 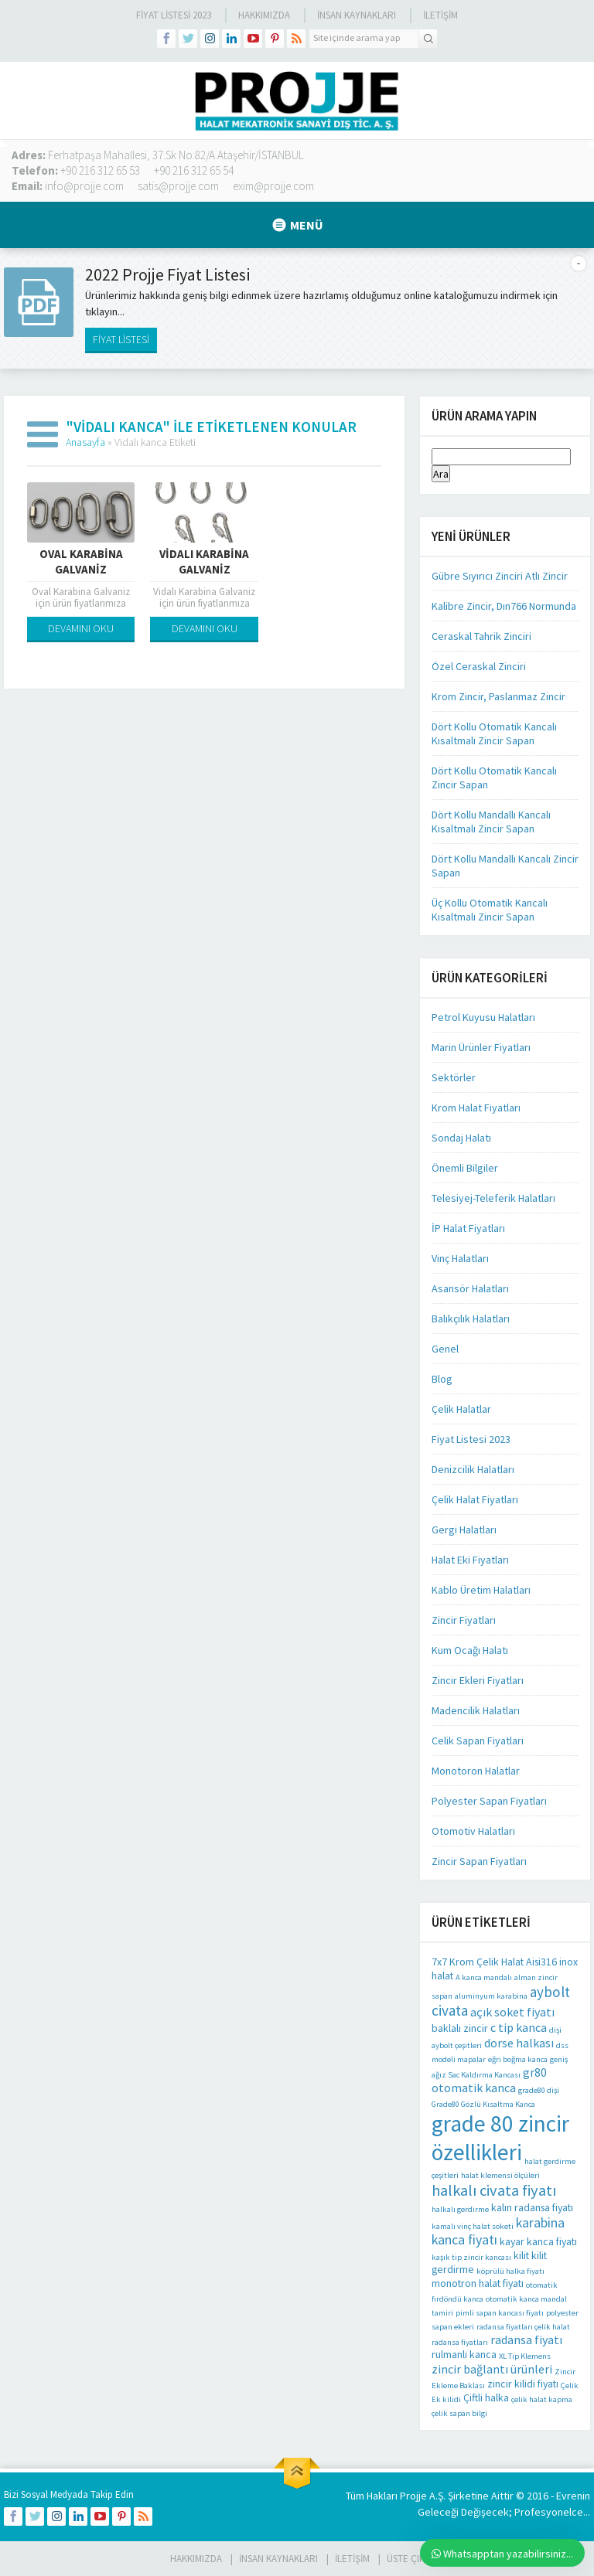 I want to click on pimli sapan kancası fiyatı [pimli sapan kancası fiyatı (1 öge)], so click(x=500, y=2313).